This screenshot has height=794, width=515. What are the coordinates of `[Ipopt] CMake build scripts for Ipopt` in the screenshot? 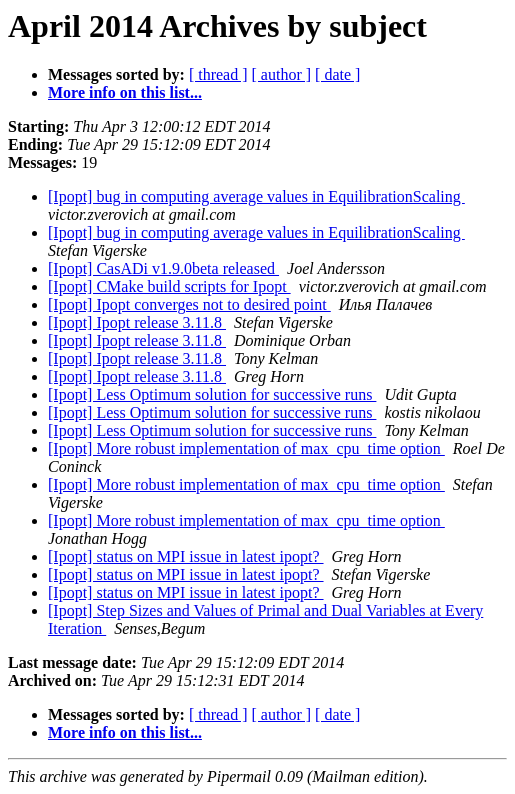 It's located at (169, 286).